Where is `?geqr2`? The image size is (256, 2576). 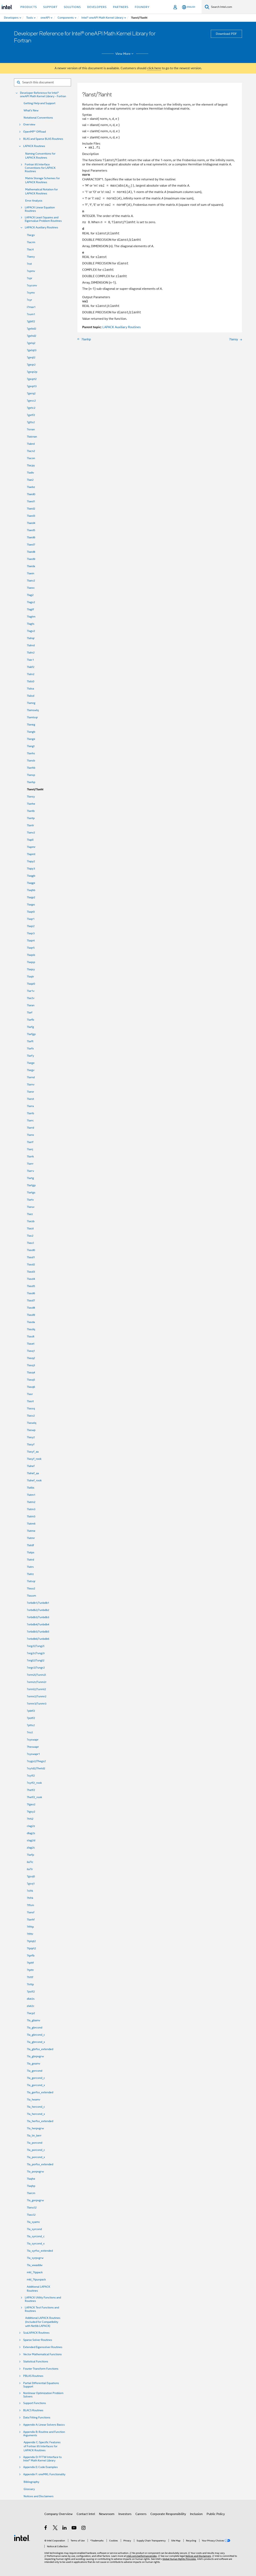
?geqr2 is located at coordinates (31, 364).